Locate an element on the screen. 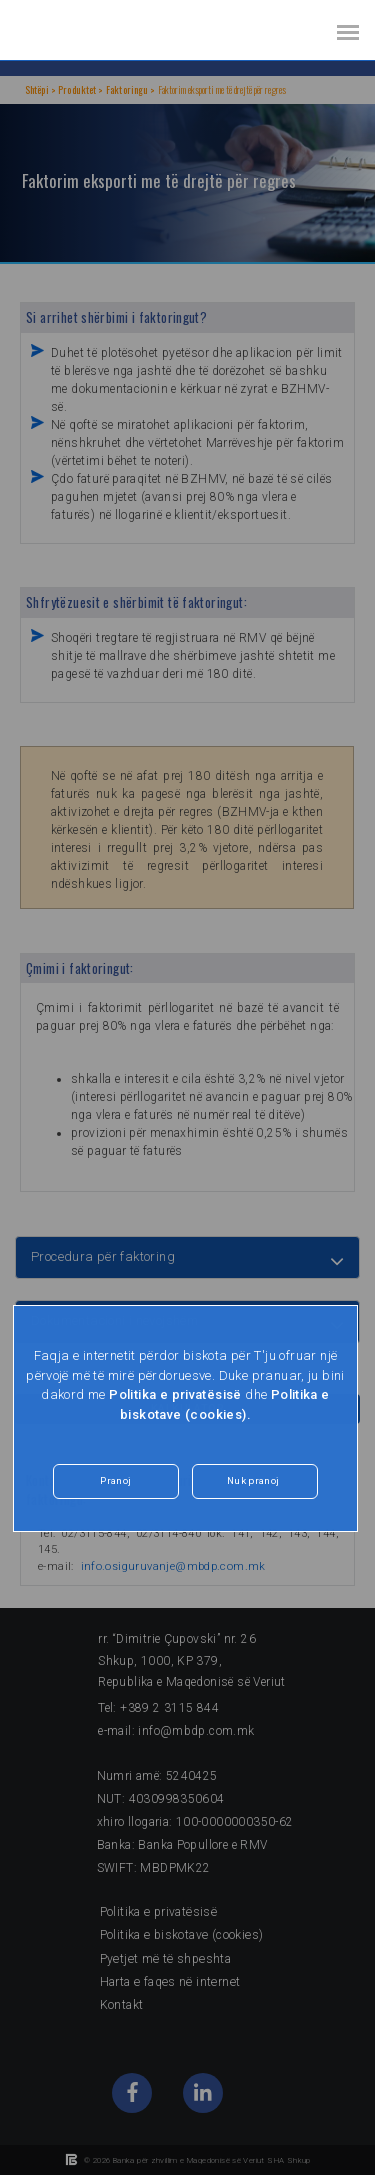  Nuk pranoj is located at coordinates (253, 1480).